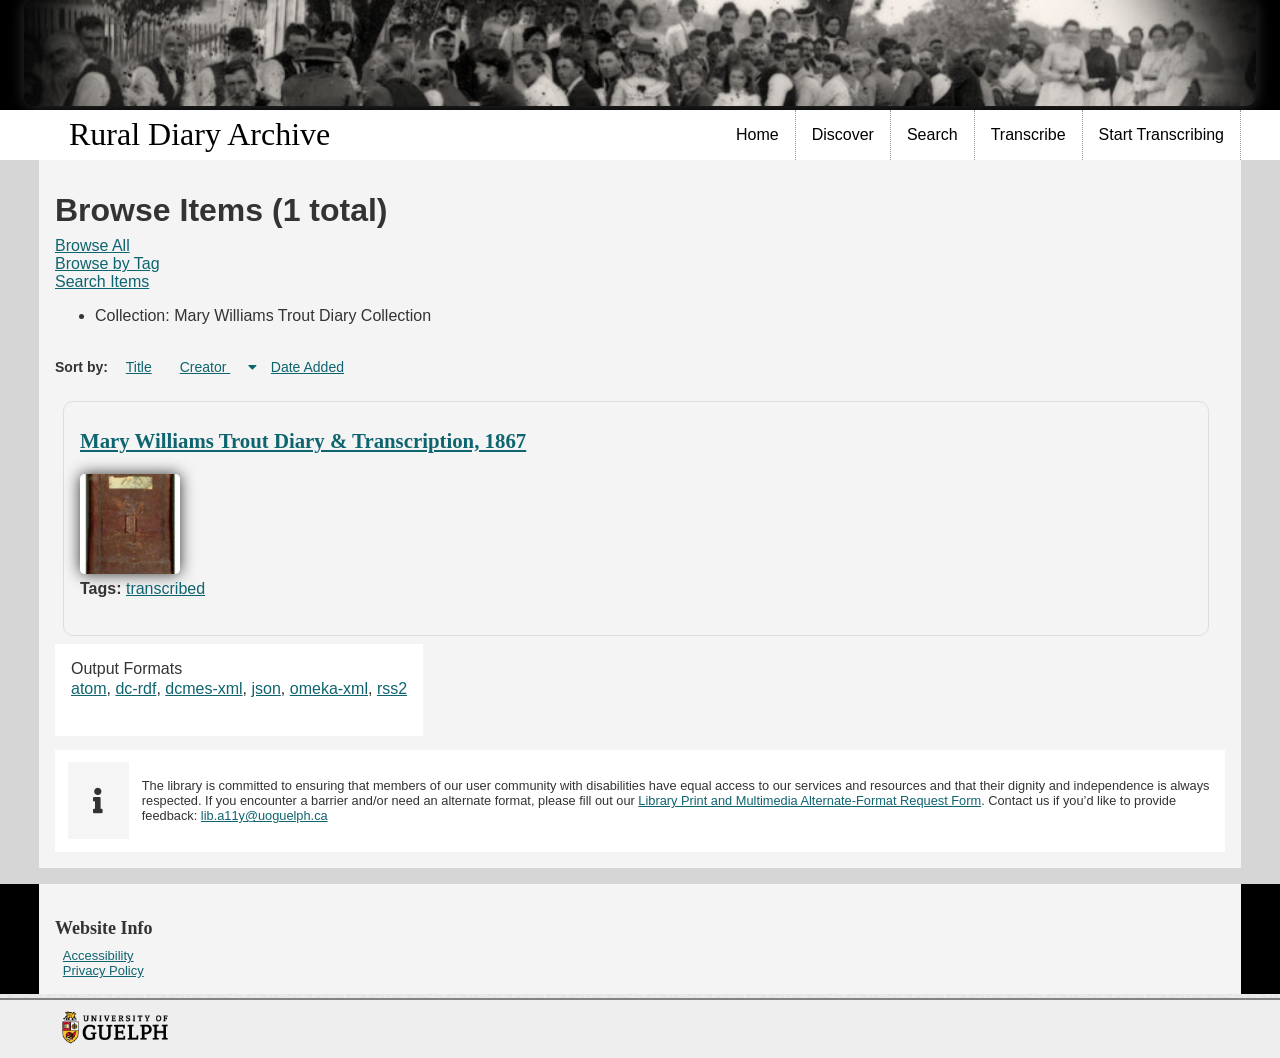 Image resolution: width=1280 pixels, height=1058 pixels. Describe the element at coordinates (102, 281) in the screenshot. I see `Search Items` at that location.